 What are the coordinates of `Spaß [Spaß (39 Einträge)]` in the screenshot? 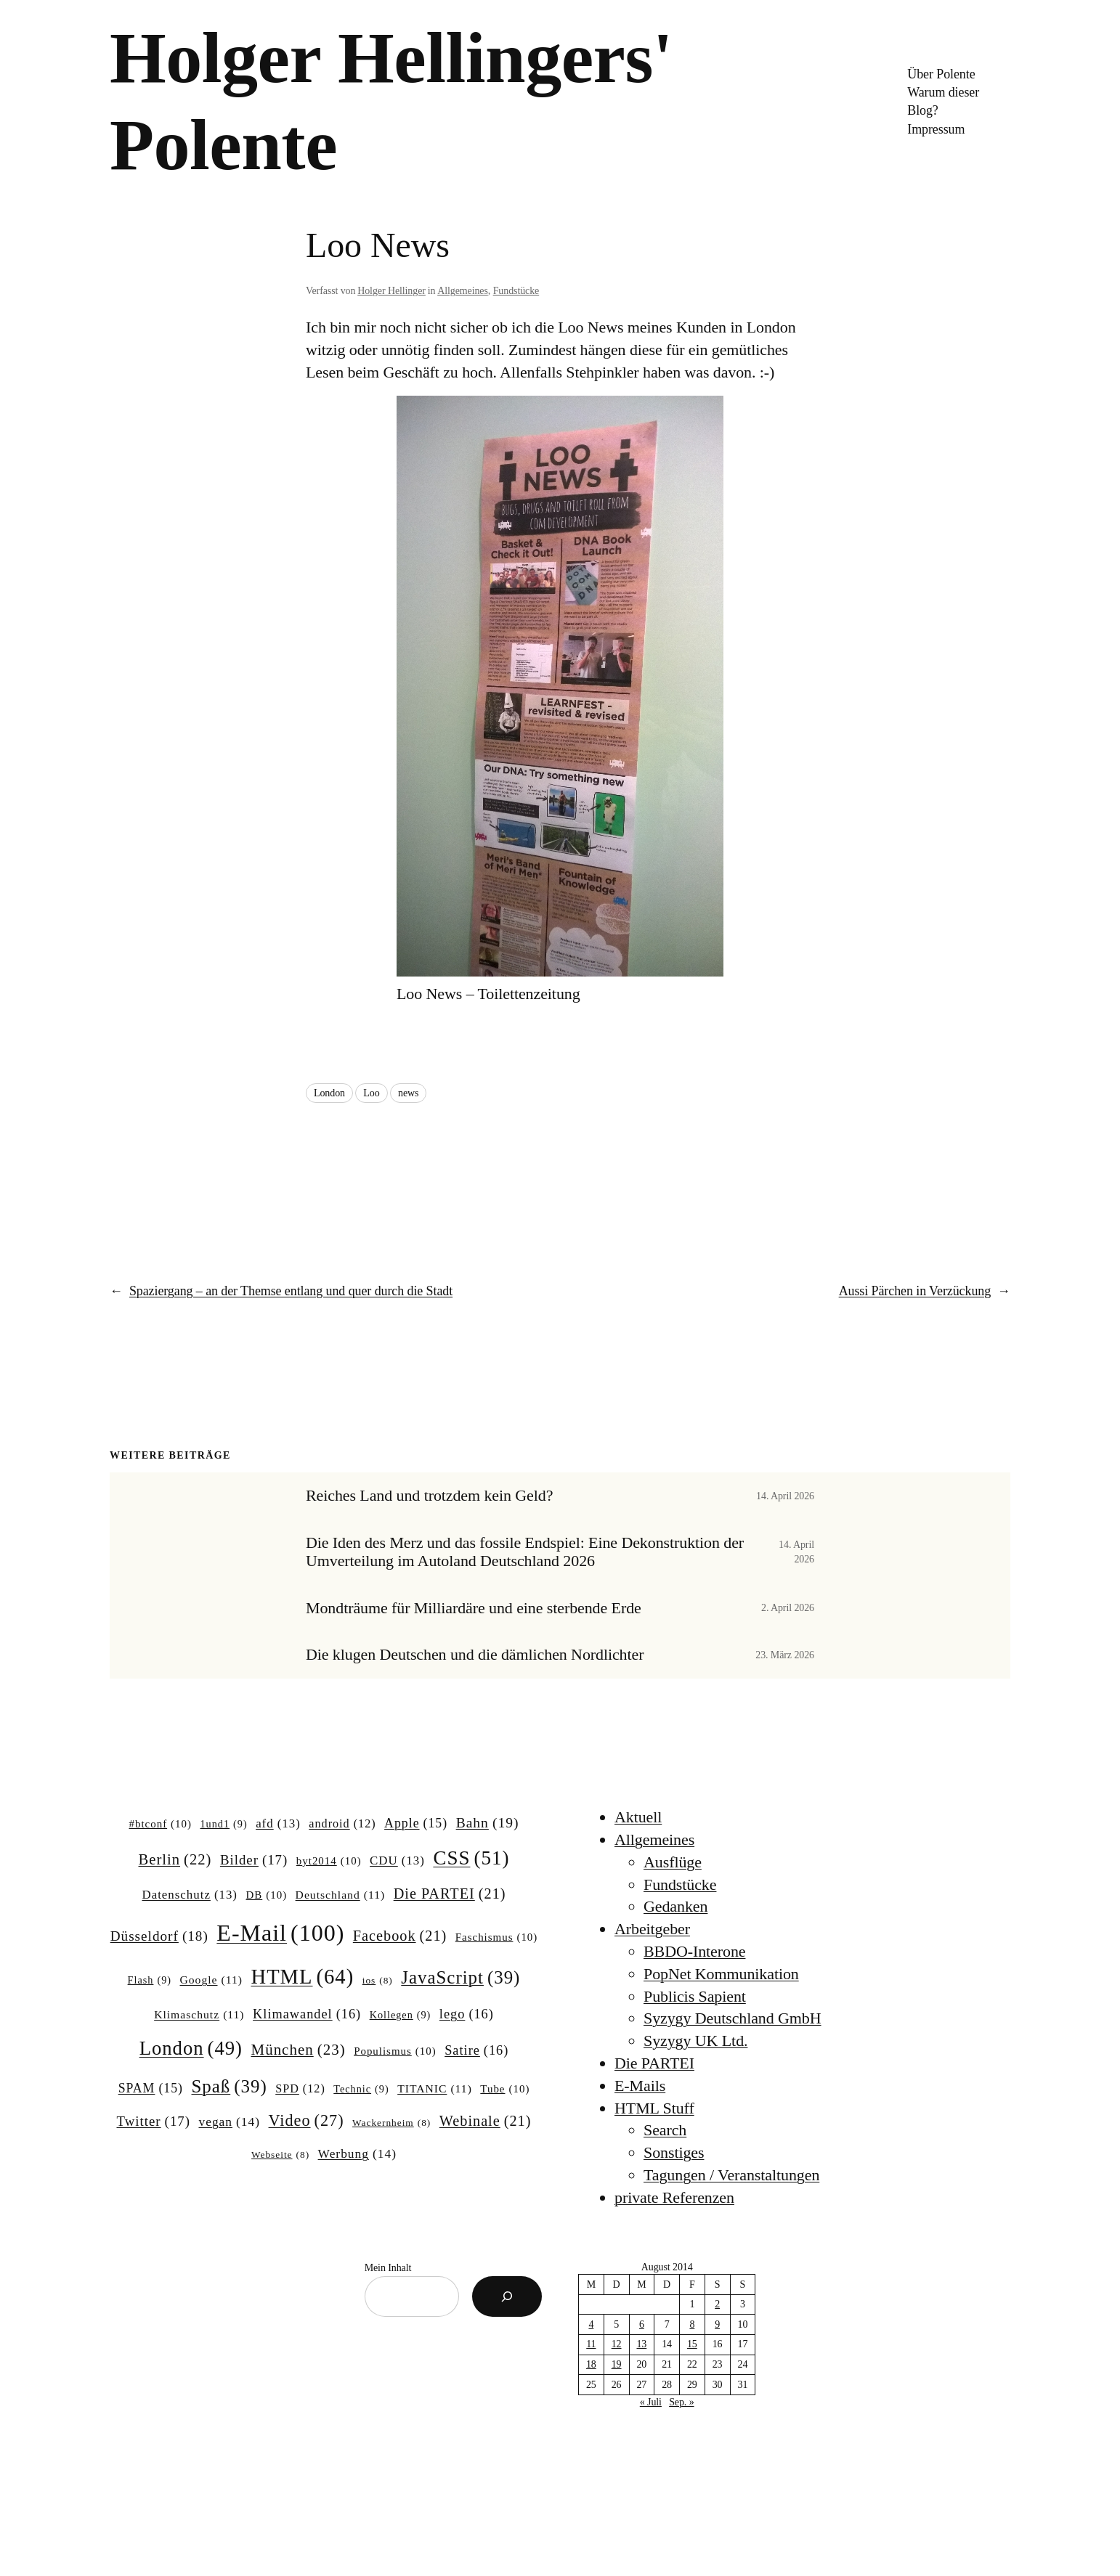 It's located at (229, 2086).